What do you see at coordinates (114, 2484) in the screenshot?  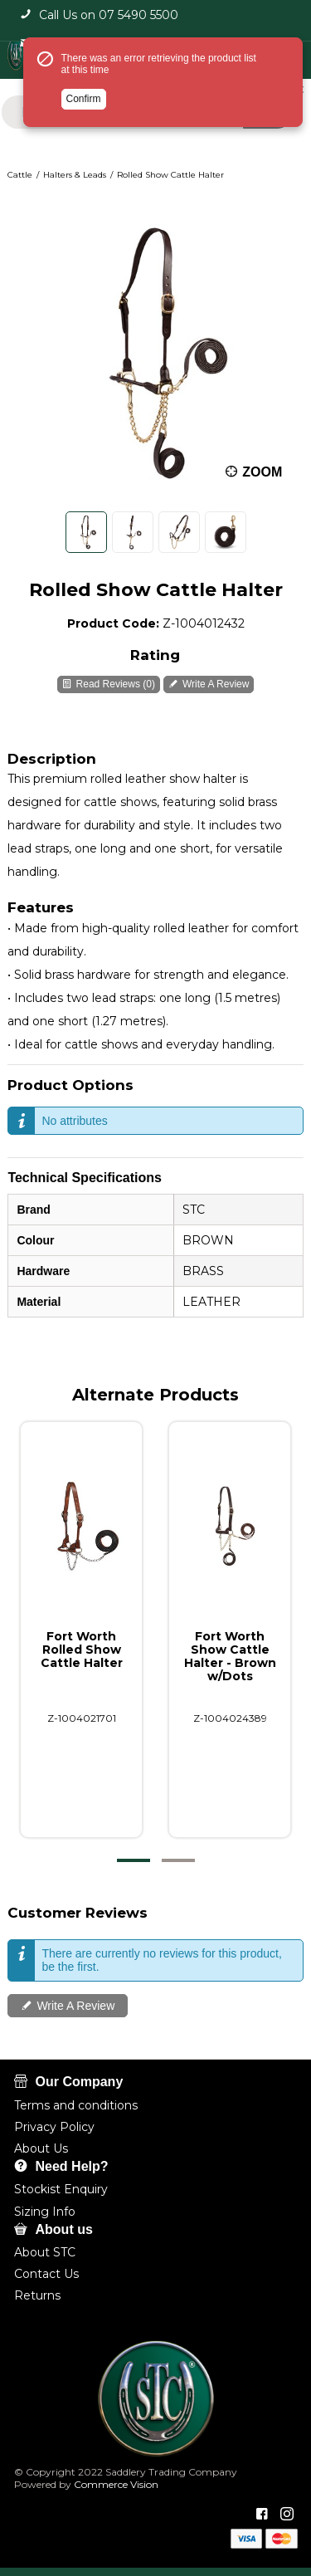 I see `Commerce Vision` at bounding box center [114, 2484].